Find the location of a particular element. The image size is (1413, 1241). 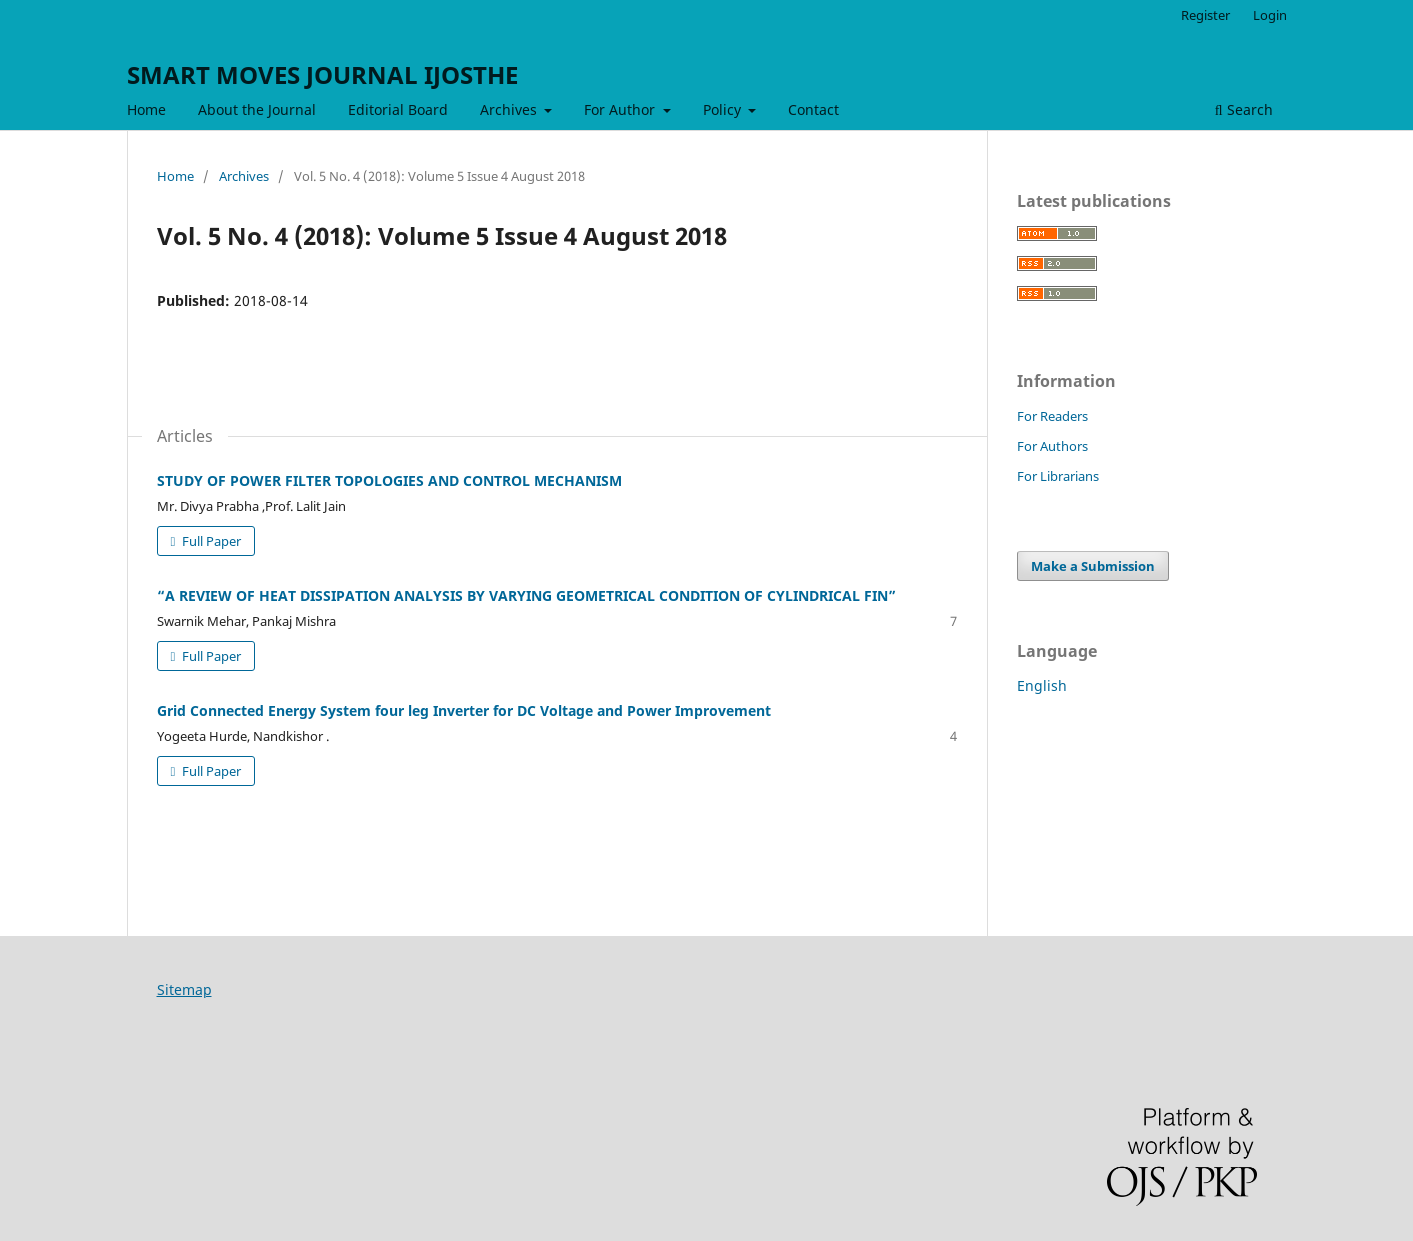

Editorial Board is located at coordinates (398, 109).